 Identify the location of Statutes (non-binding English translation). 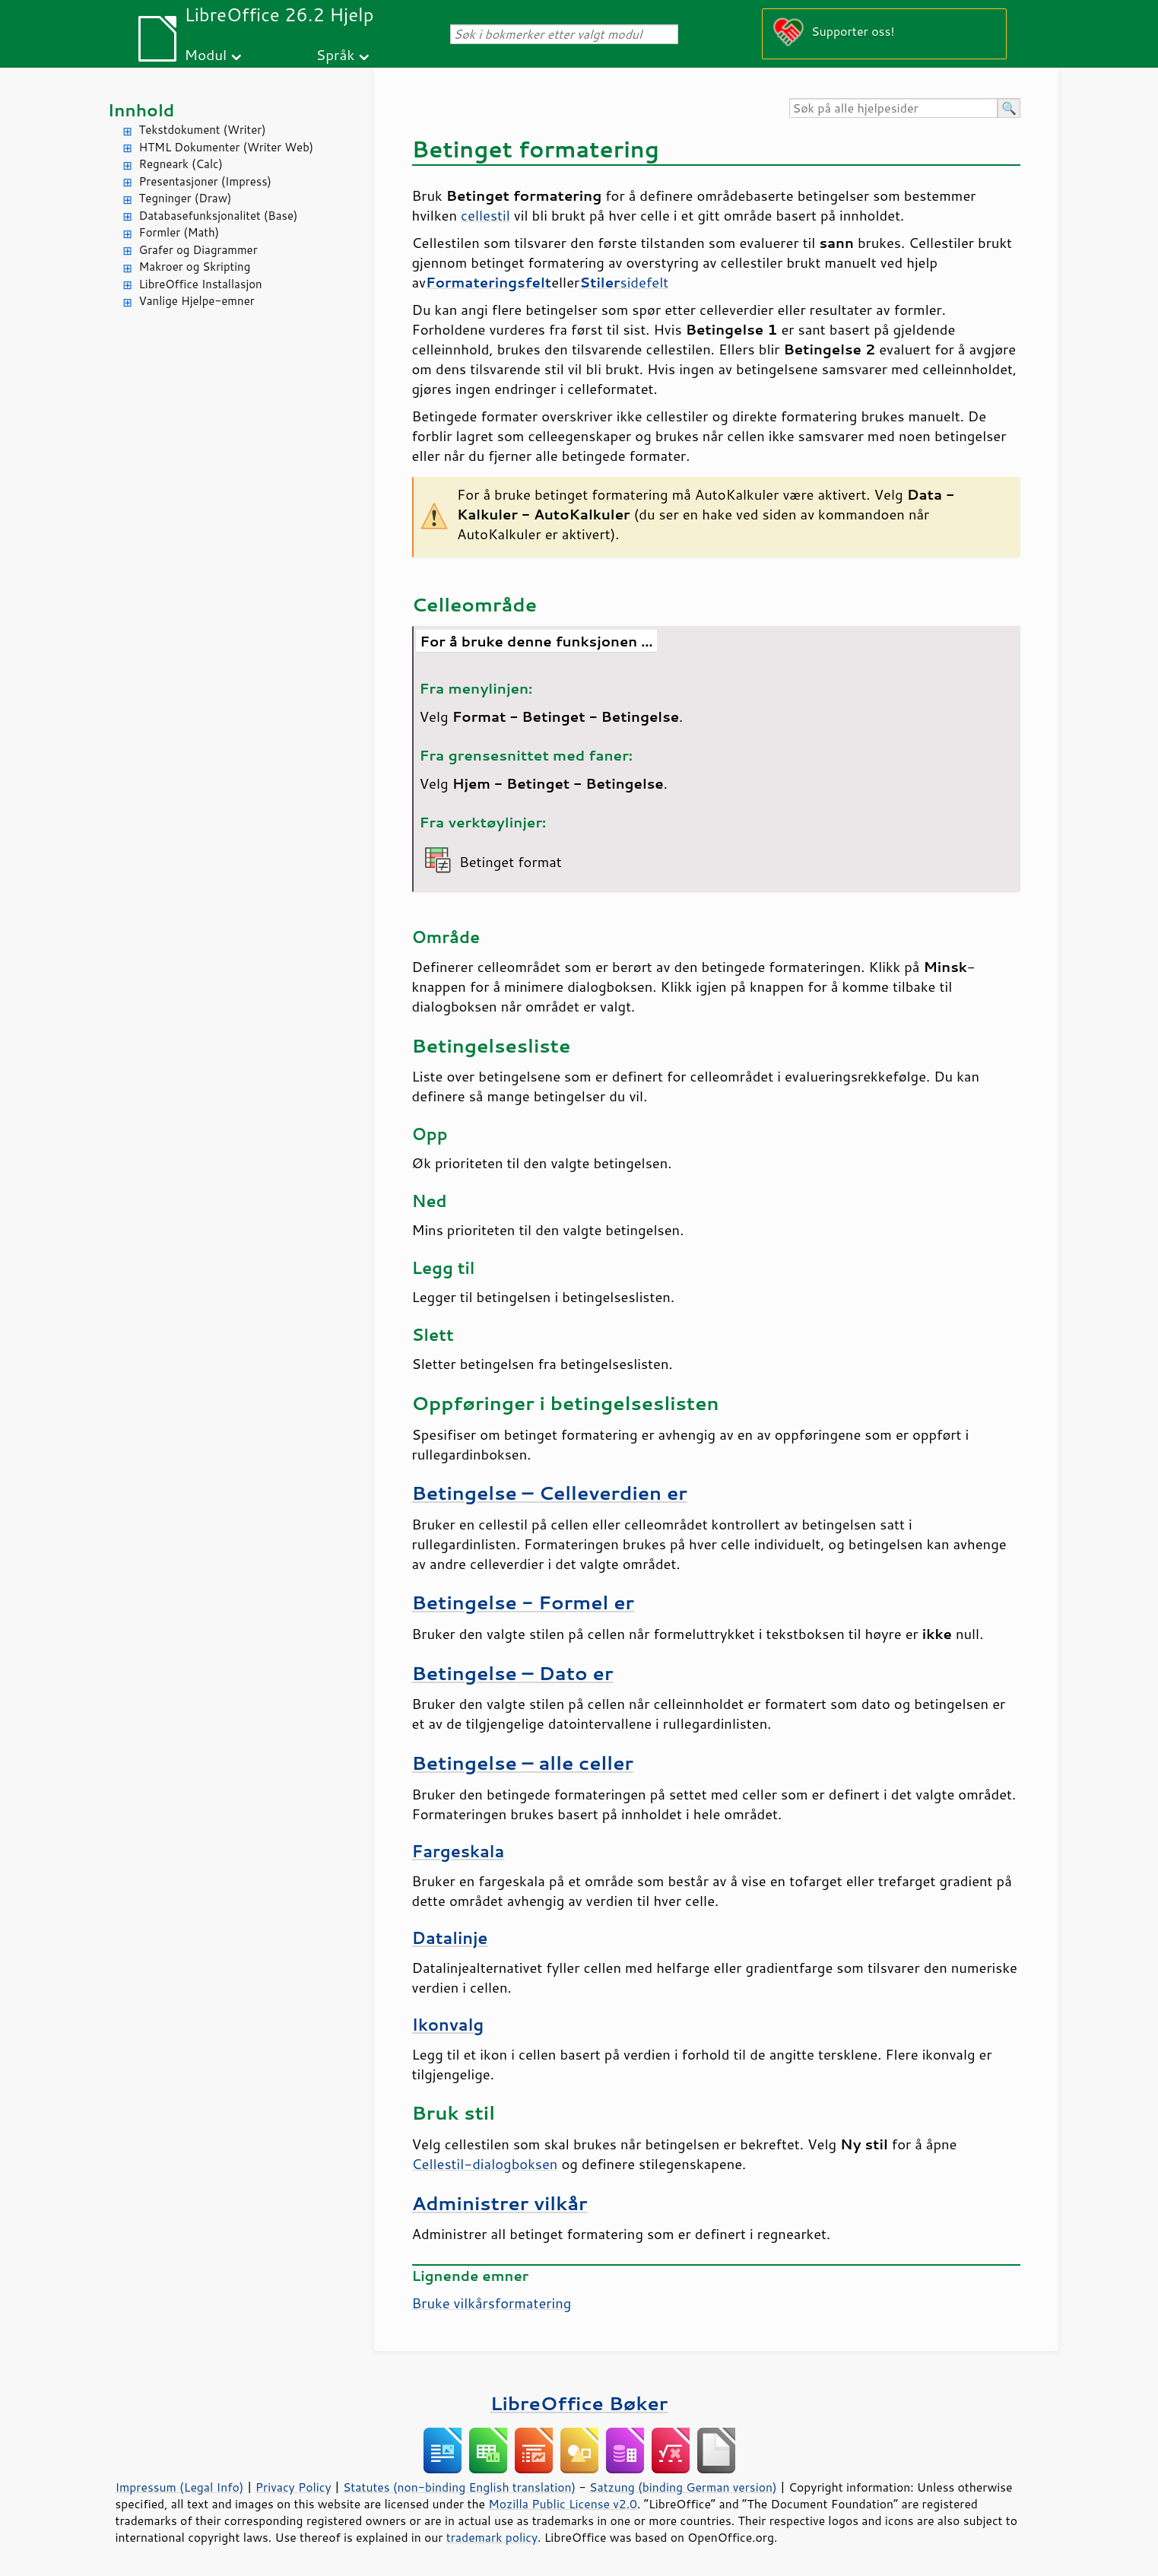
(459, 2487).